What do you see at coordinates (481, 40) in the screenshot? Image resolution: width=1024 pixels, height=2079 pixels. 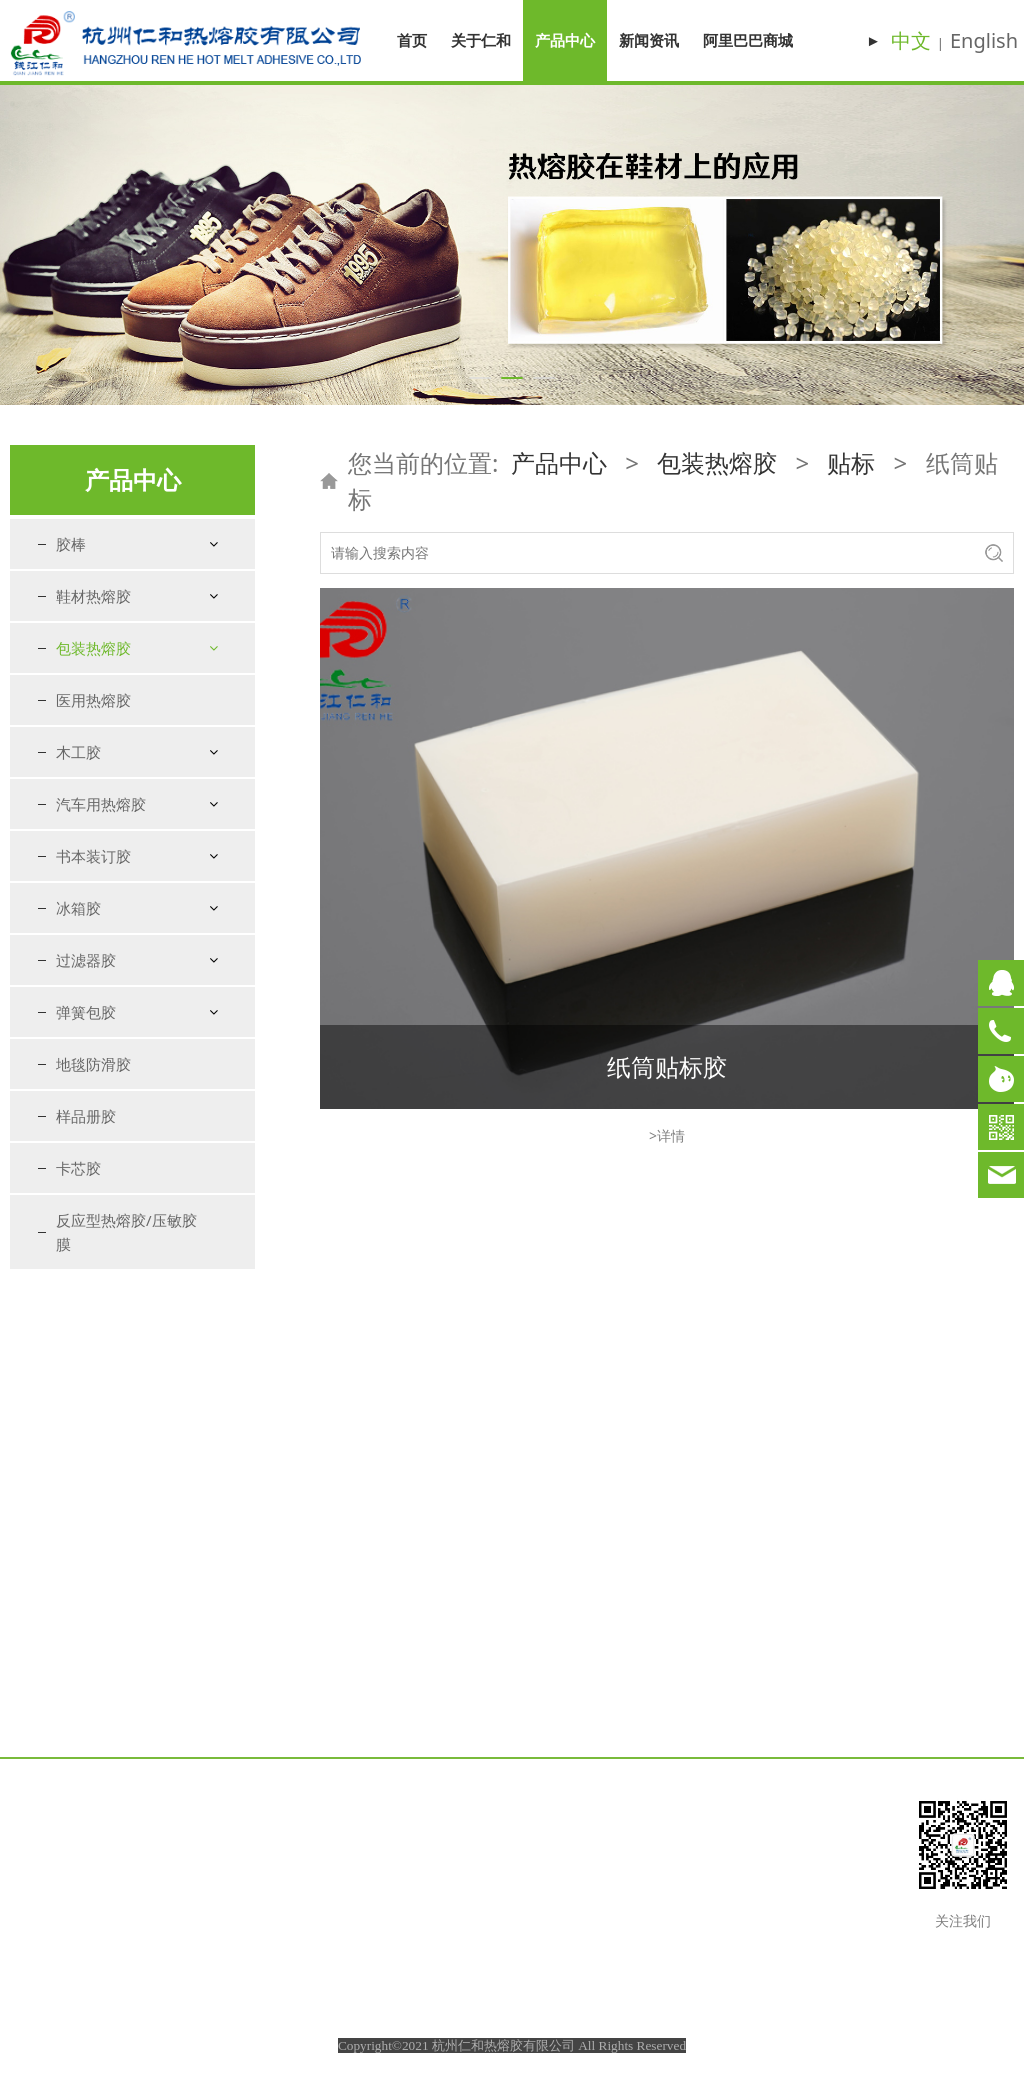 I see `关于仁和` at bounding box center [481, 40].